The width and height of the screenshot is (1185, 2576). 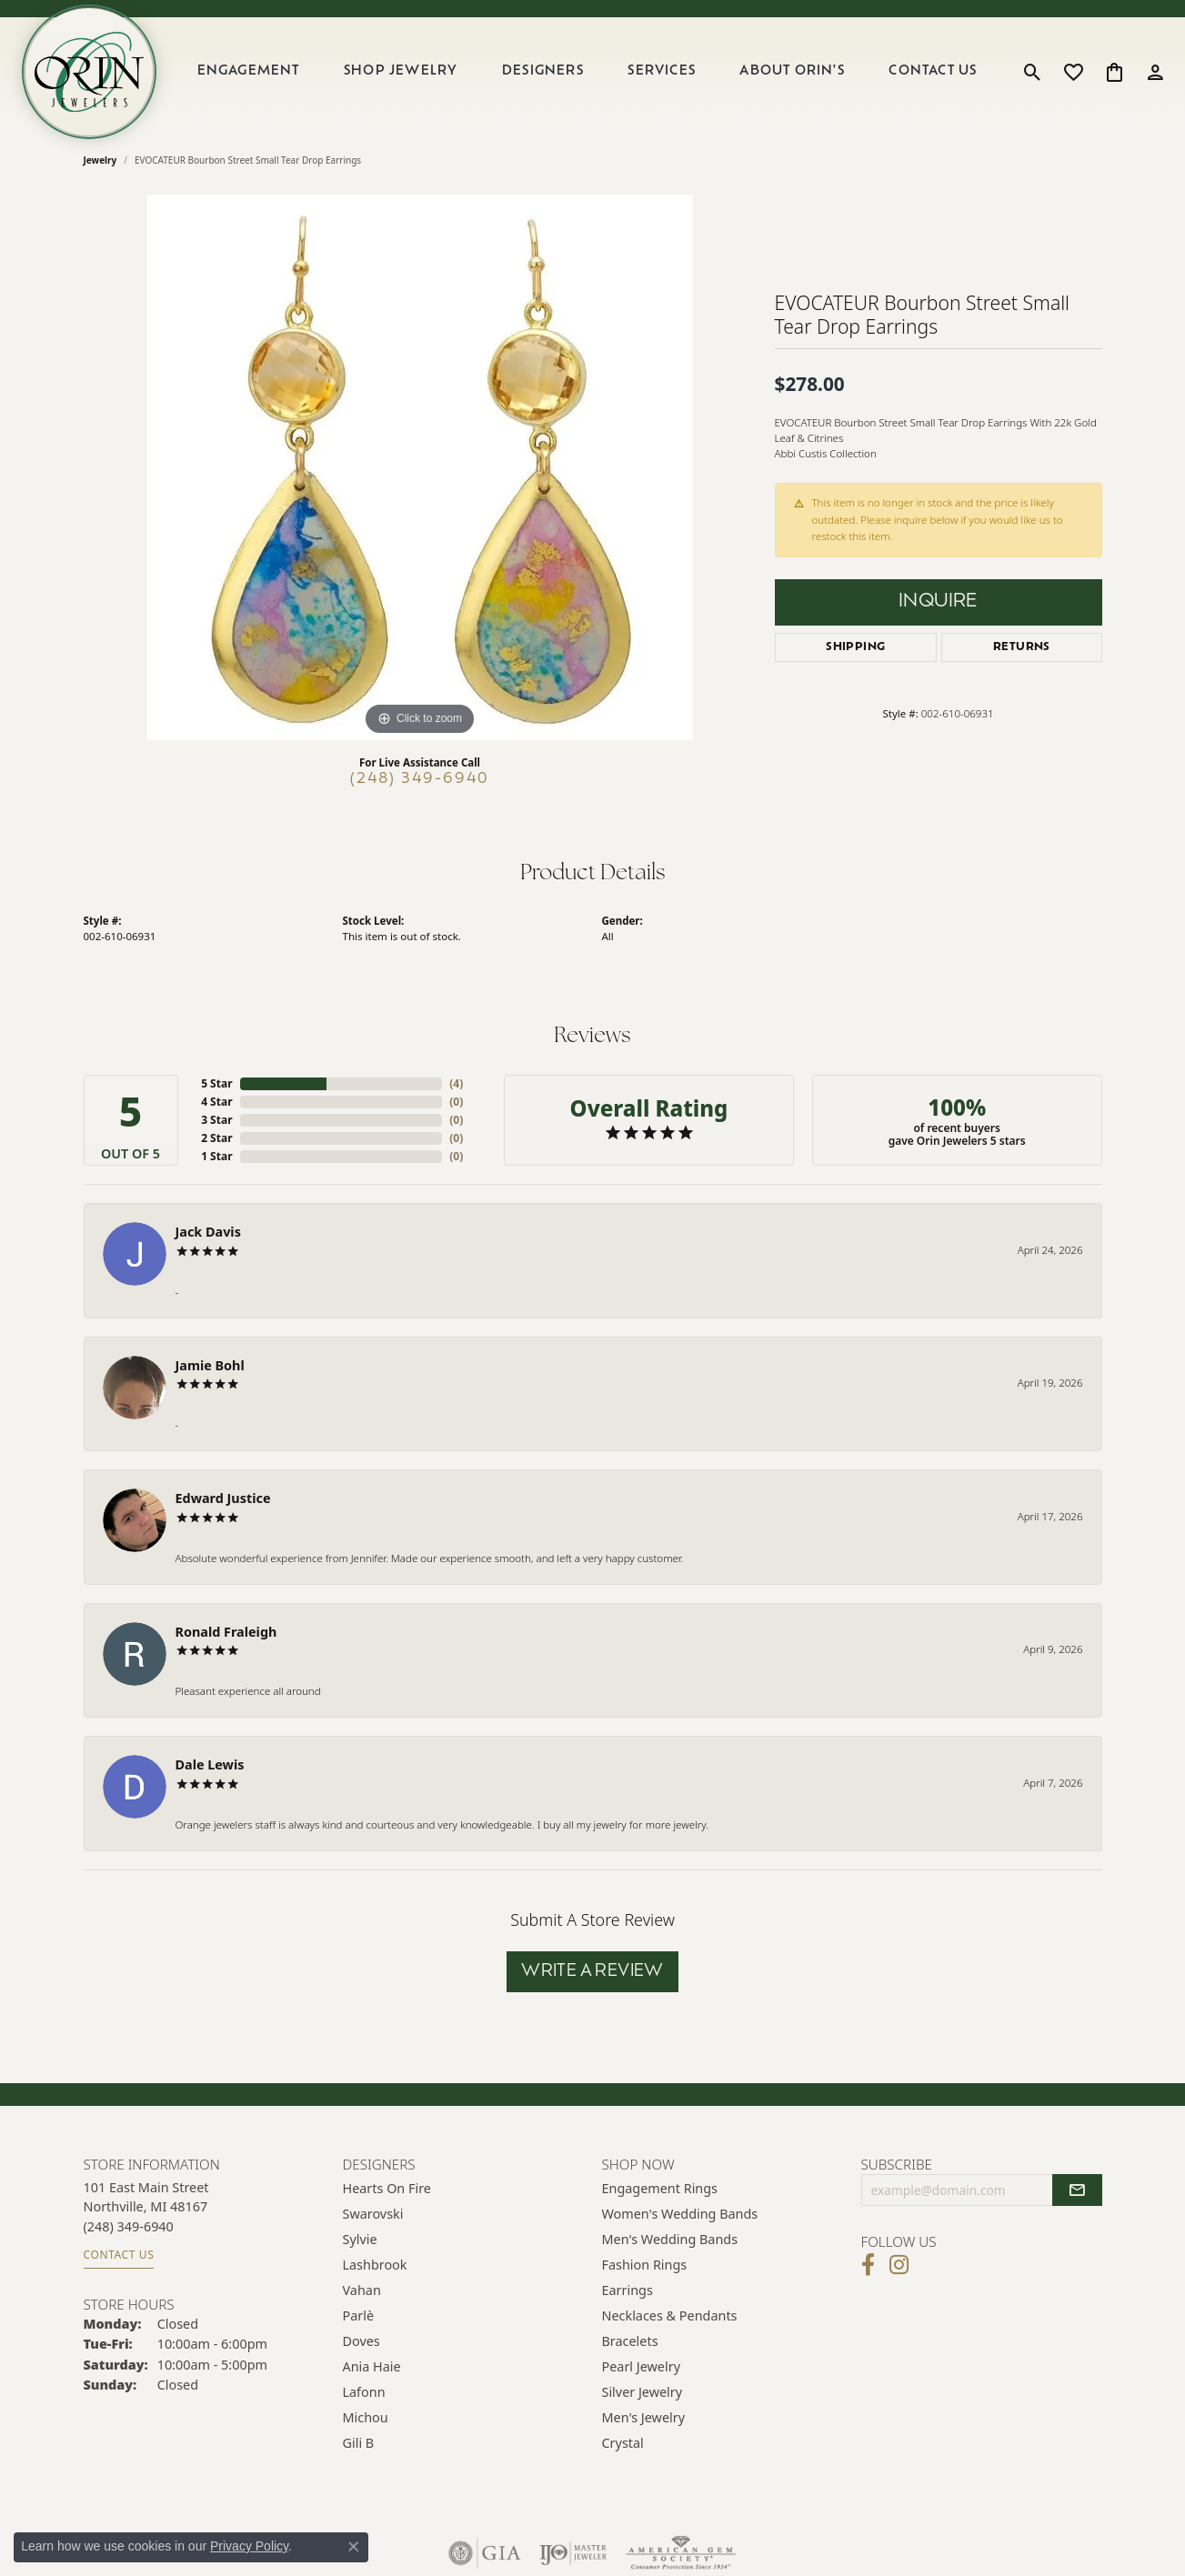 I want to click on Fashion Rings, so click(x=645, y=2264).